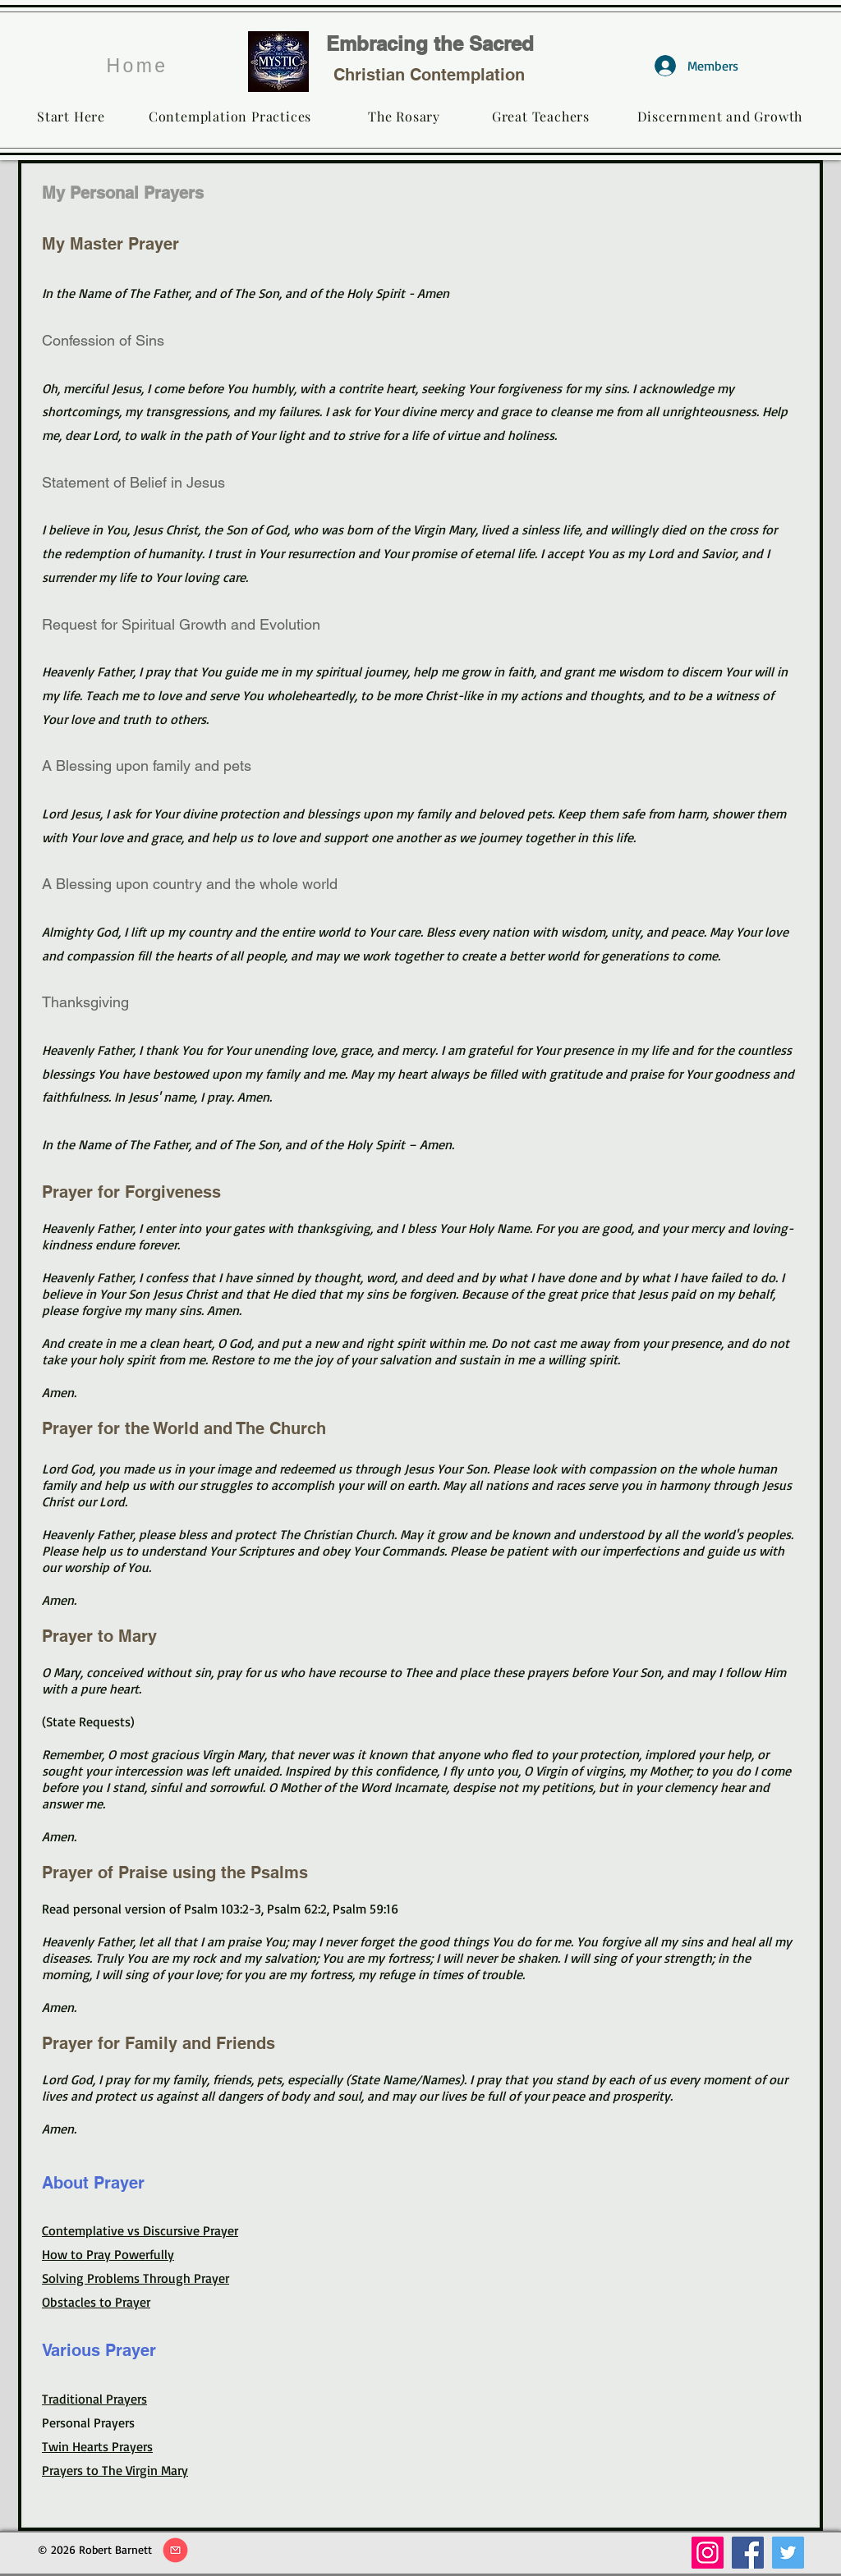  What do you see at coordinates (115, 2470) in the screenshot?
I see `Prayers to The Virgin Mary` at bounding box center [115, 2470].